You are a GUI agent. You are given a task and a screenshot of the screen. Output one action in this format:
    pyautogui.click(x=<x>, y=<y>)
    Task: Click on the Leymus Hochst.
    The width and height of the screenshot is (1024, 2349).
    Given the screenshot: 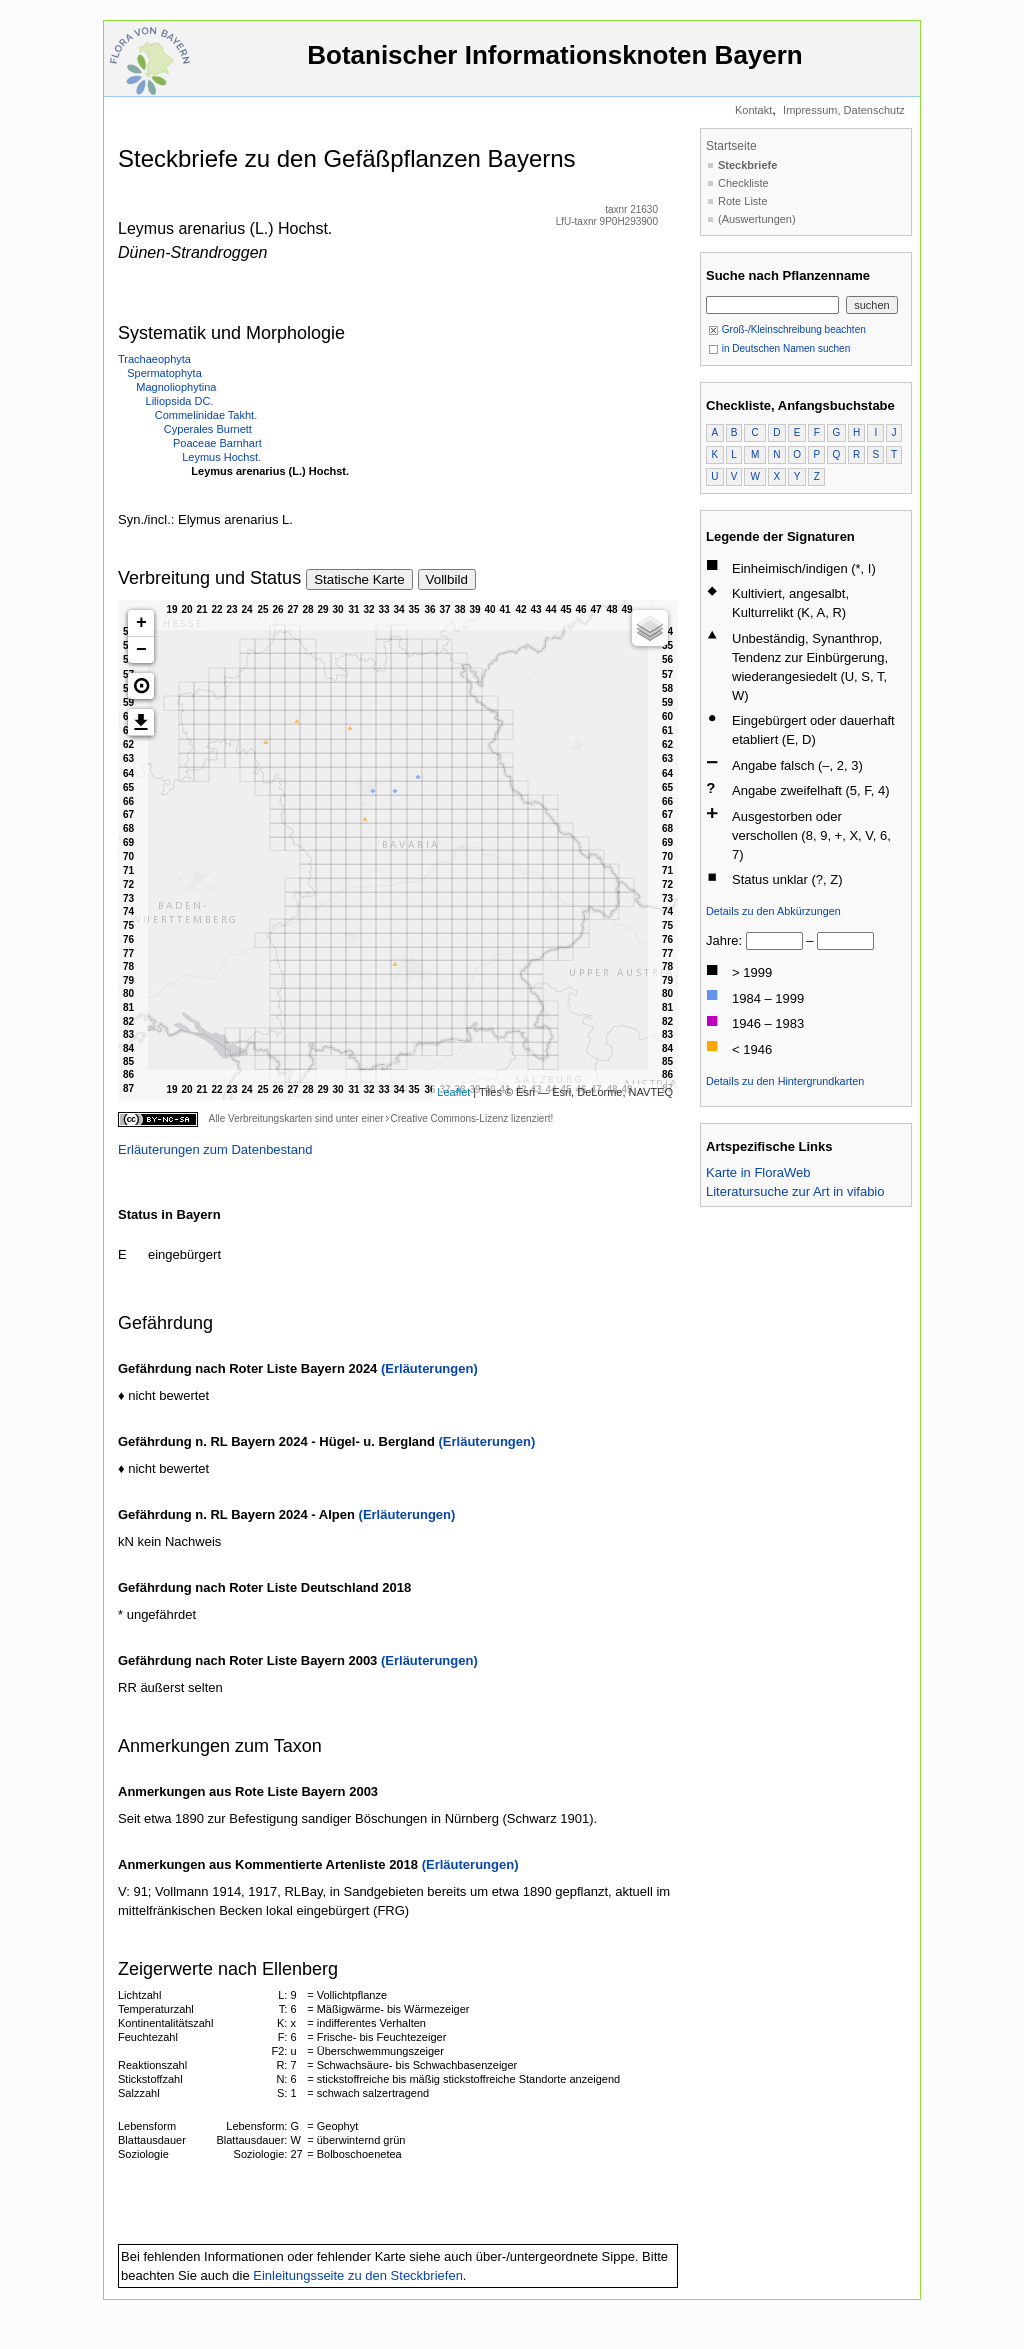 What is the action you would take?
    pyautogui.click(x=221, y=457)
    